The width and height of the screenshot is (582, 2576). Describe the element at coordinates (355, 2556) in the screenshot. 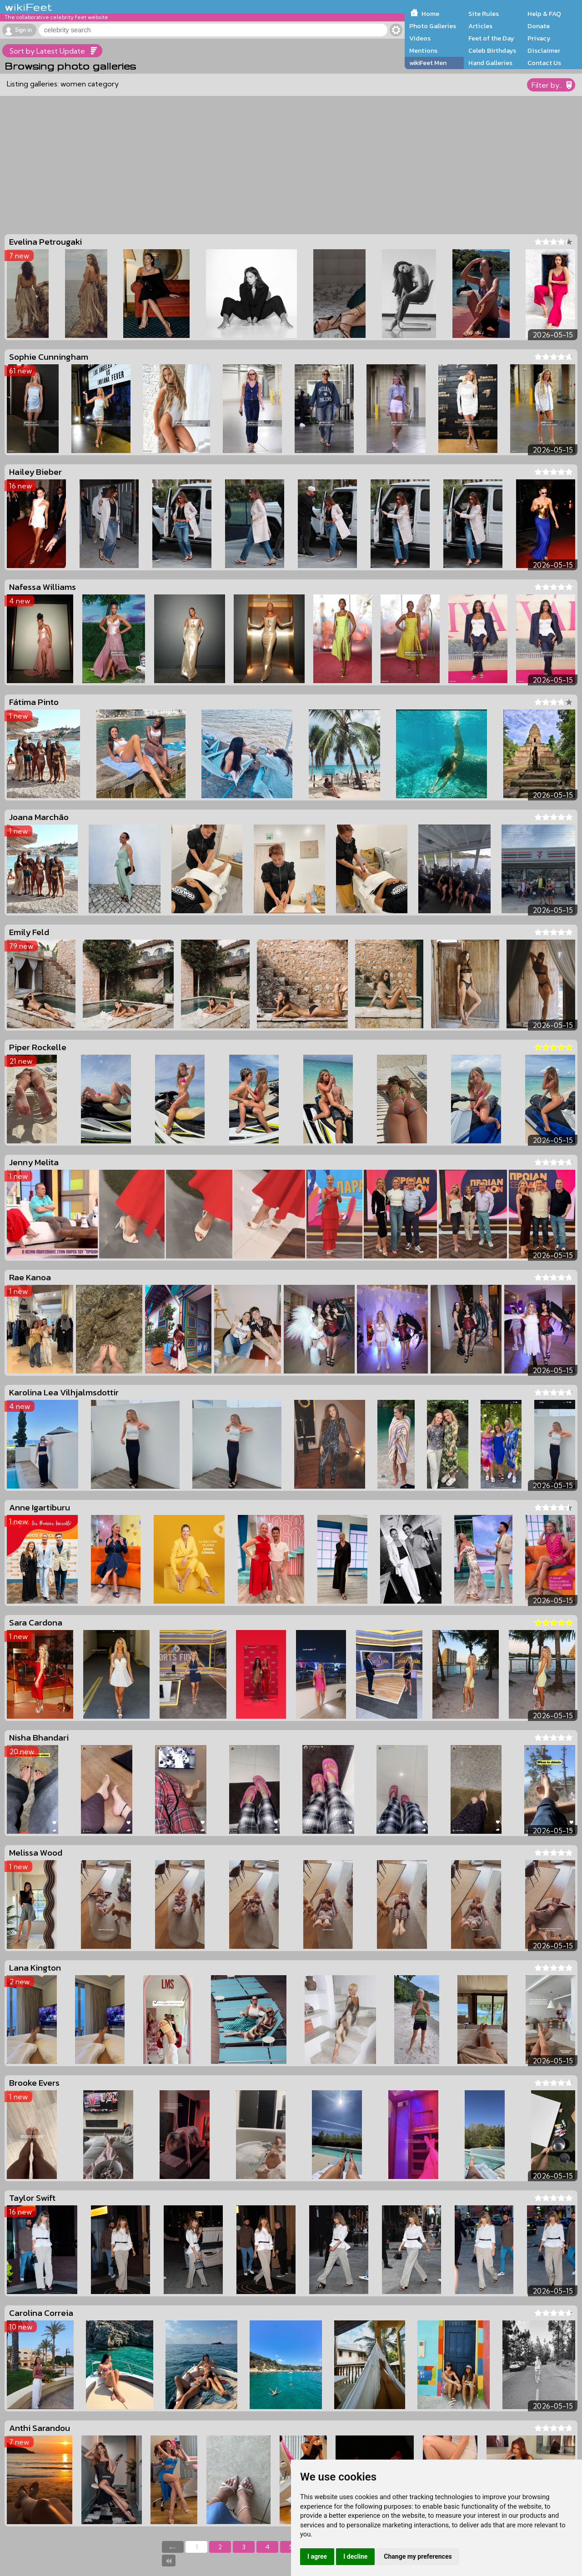

I see `I decline [button]` at that location.